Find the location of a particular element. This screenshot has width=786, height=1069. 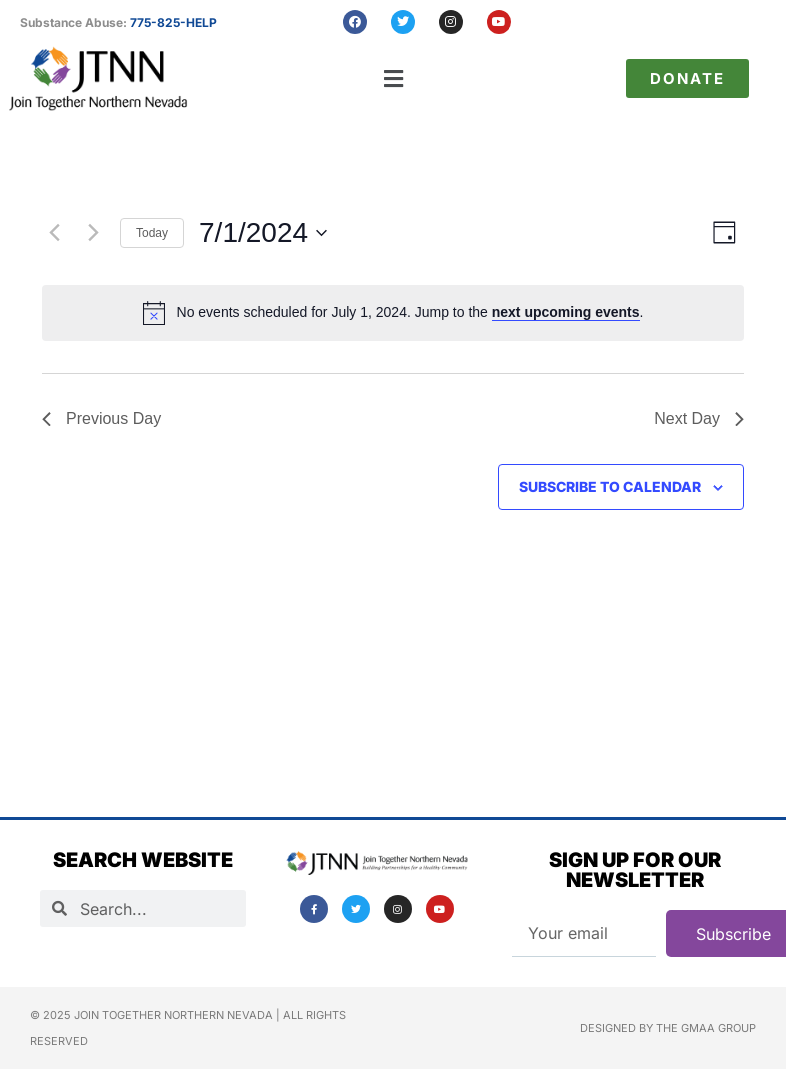

Subscribe to calendar is located at coordinates (610, 486).